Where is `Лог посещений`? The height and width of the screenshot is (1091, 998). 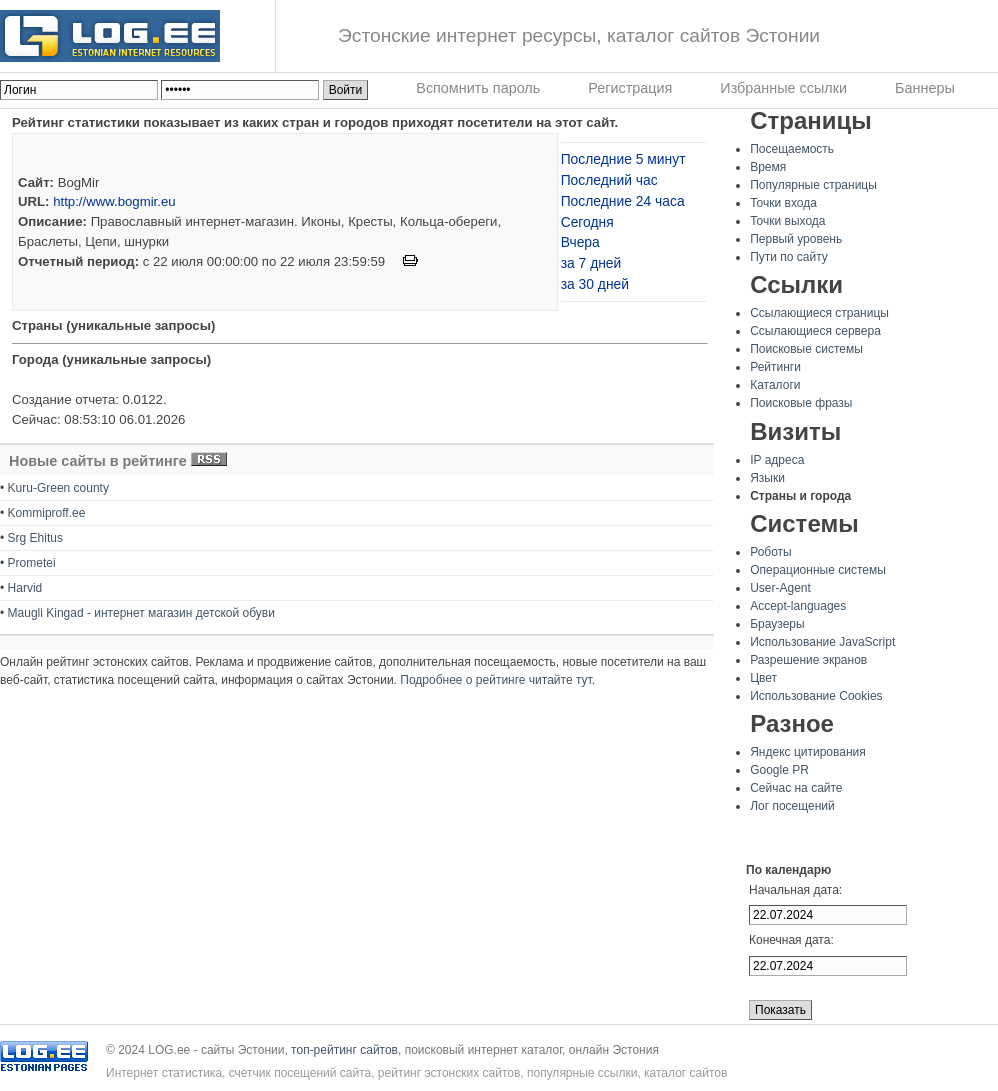 Лог посещений is located at coordinates (792, 806).